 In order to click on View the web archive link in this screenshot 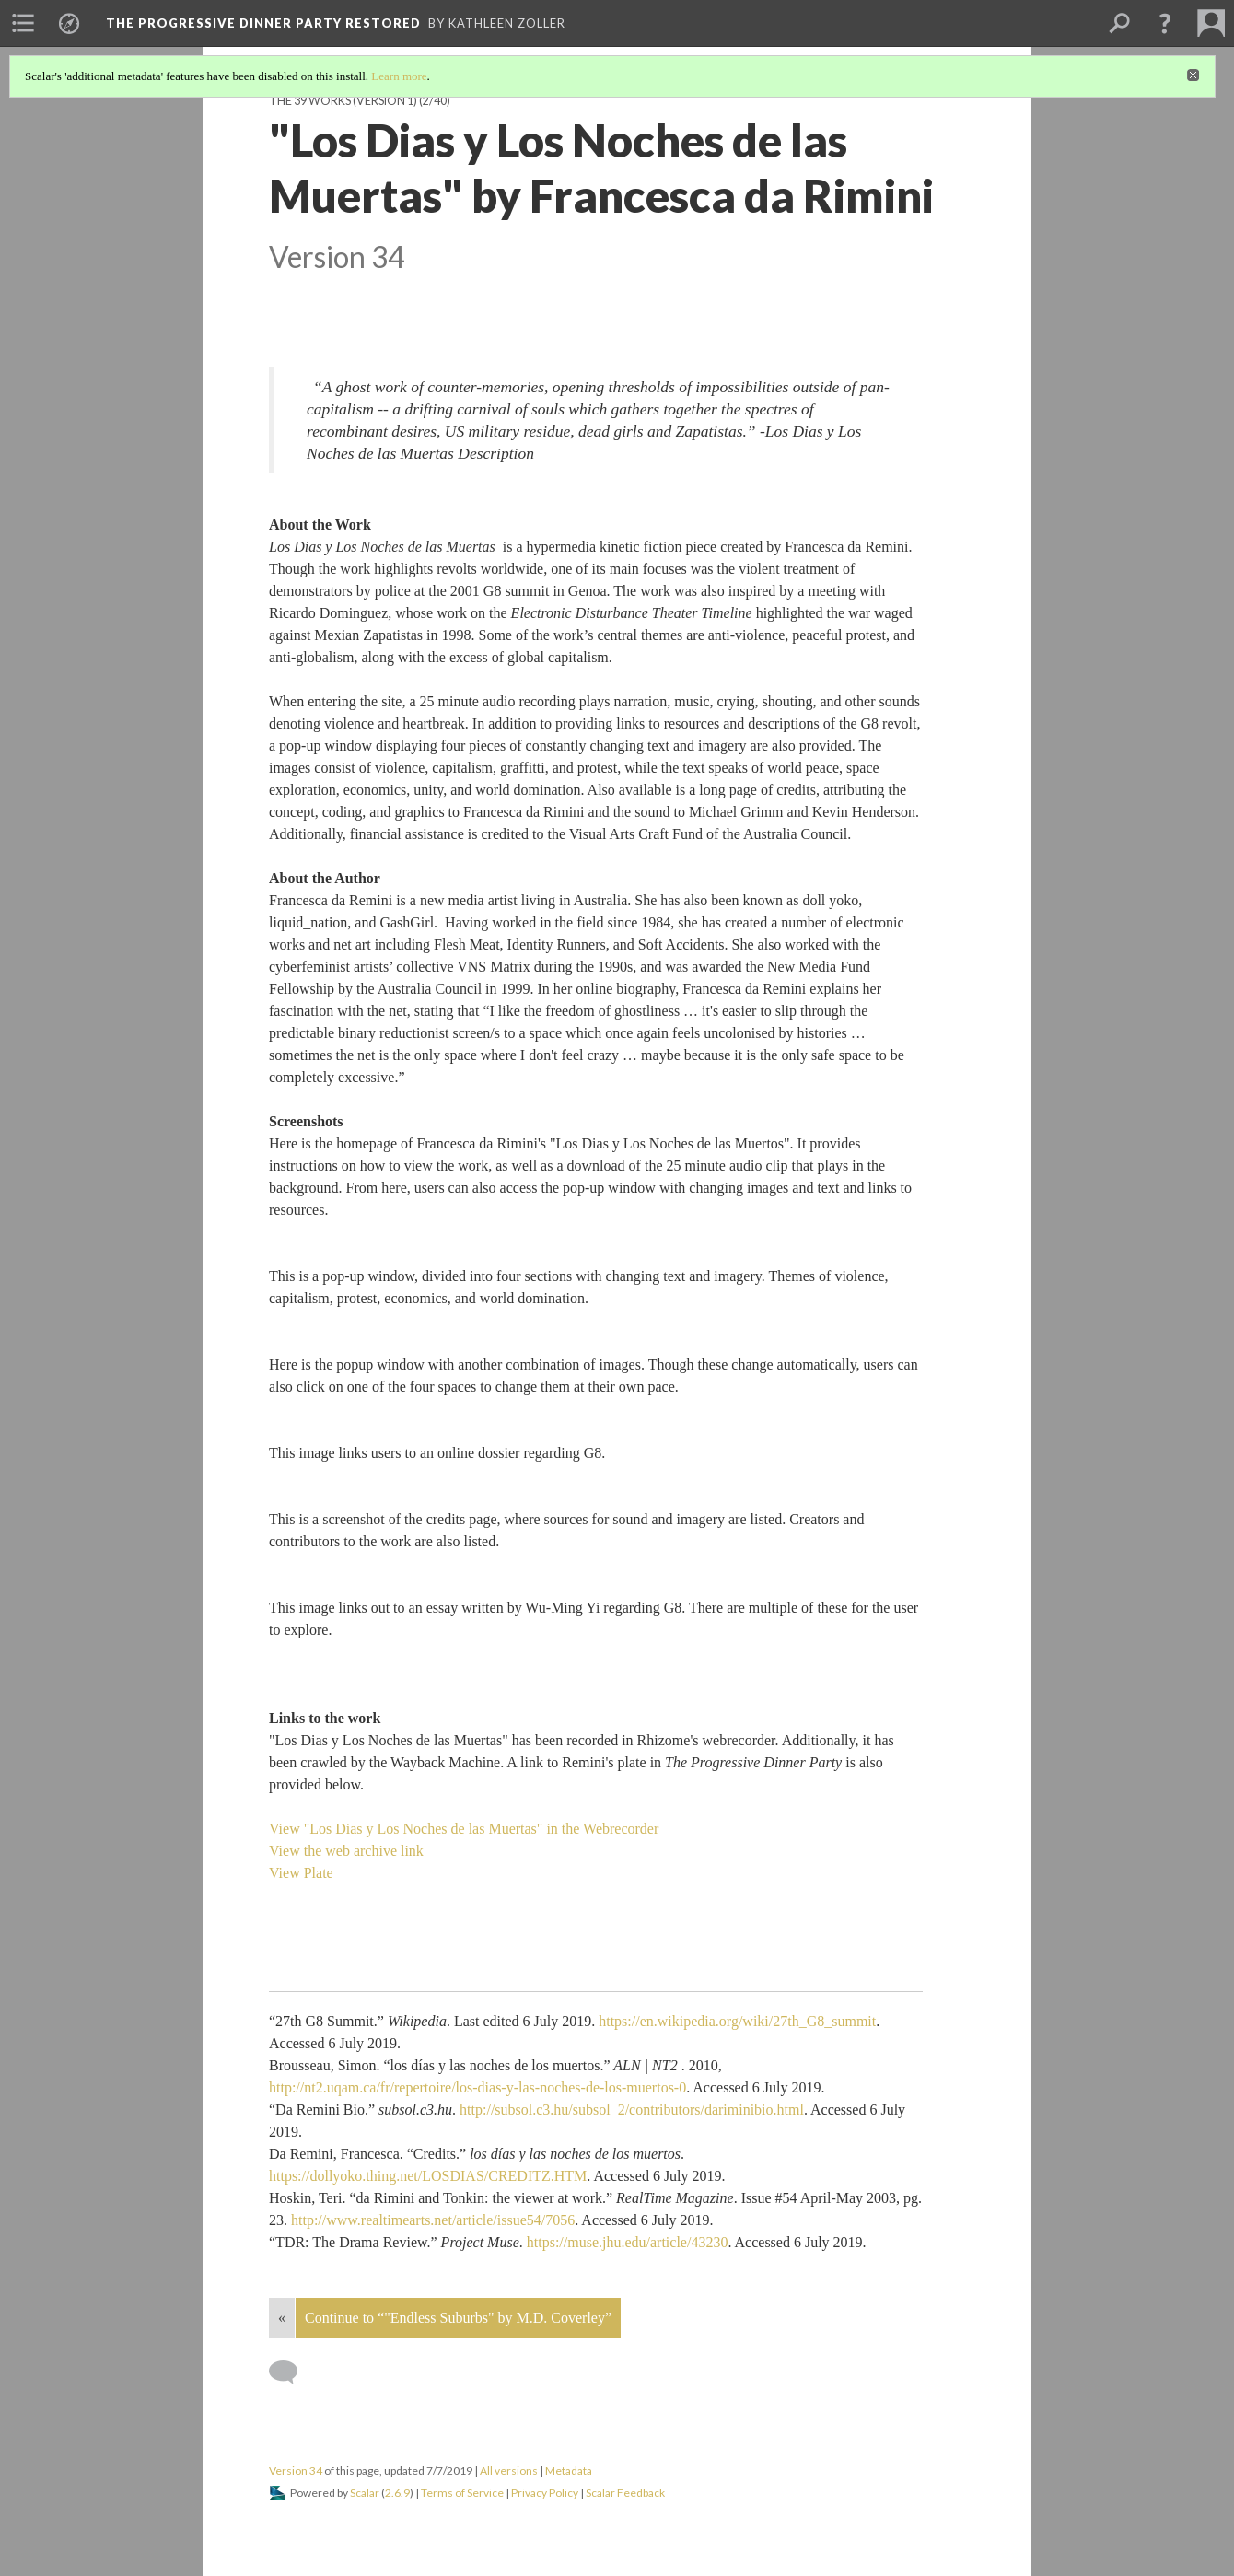, I will do `click(346, 1851)`.